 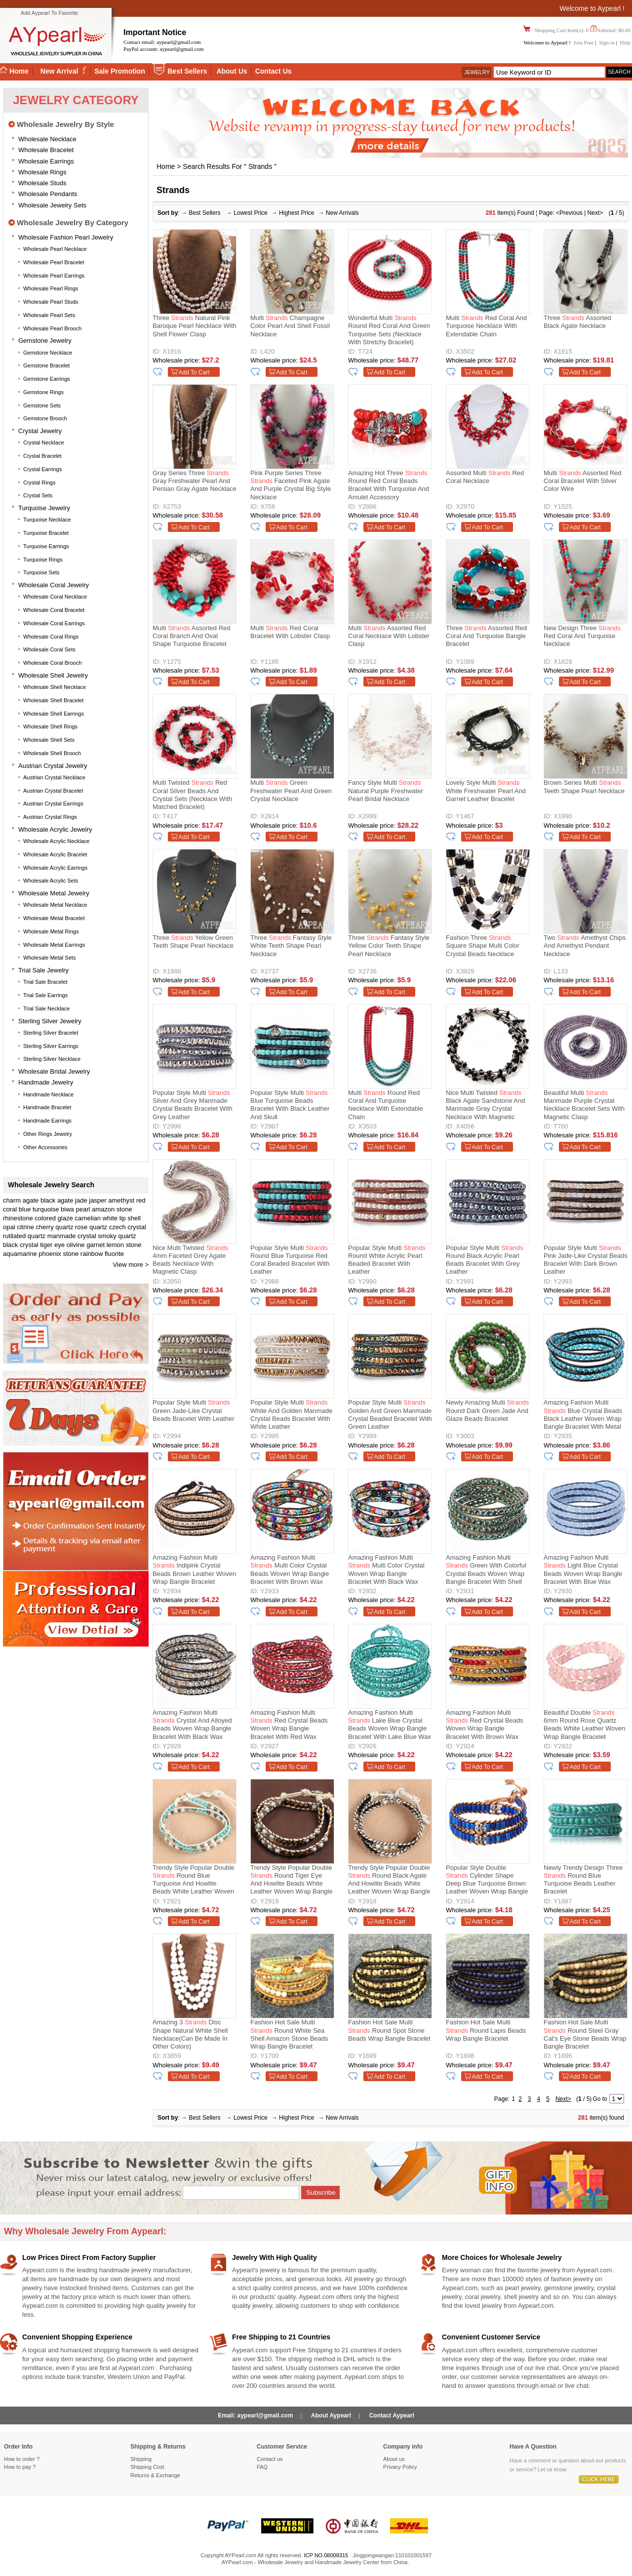 I want to click on Wholesale Shell Necklace, so click(x=54, y=687).